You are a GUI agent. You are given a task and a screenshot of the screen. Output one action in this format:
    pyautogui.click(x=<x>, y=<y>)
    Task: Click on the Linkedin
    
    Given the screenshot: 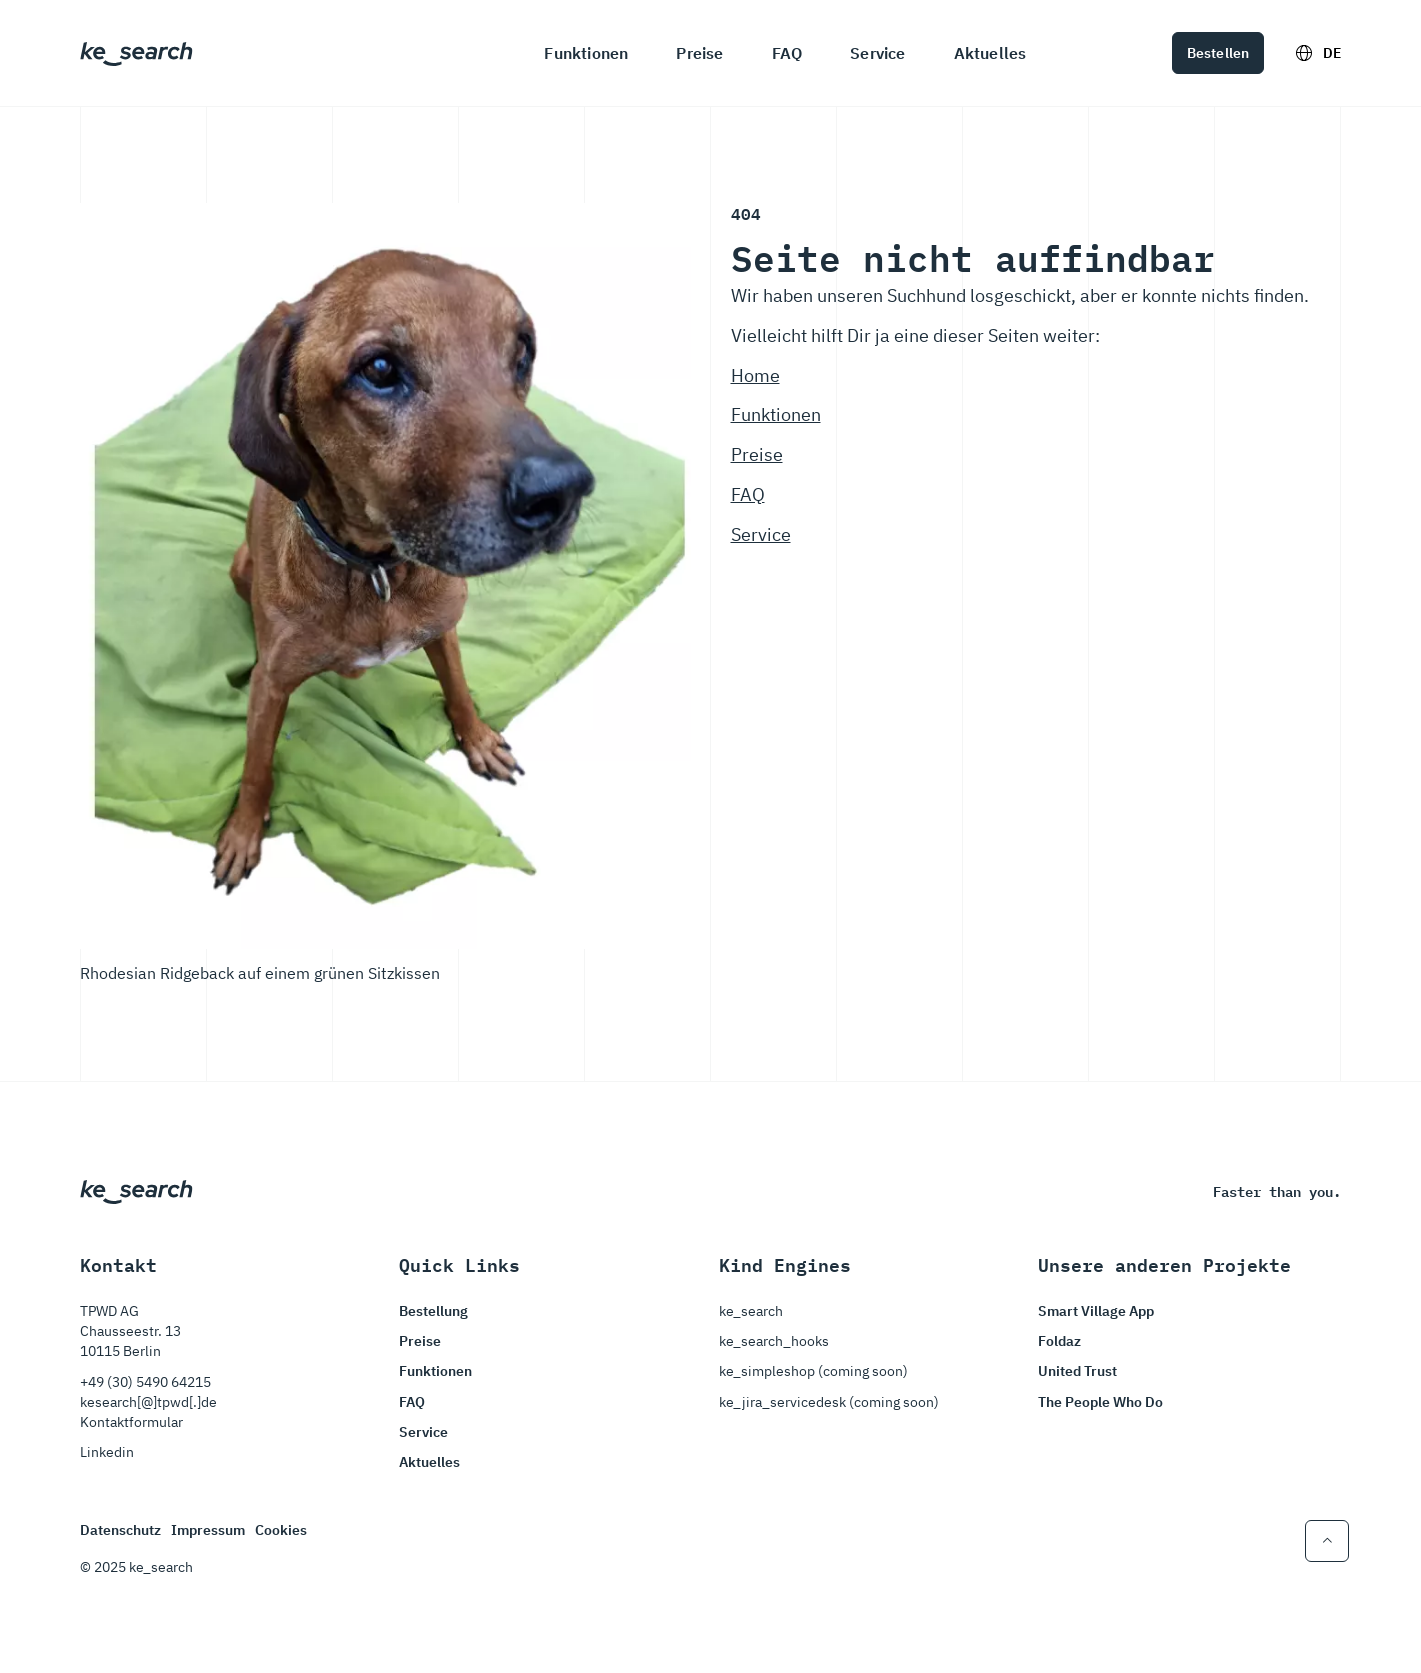 What is the action you would take?
    pyautogui.click(x=107, y=1452)
    